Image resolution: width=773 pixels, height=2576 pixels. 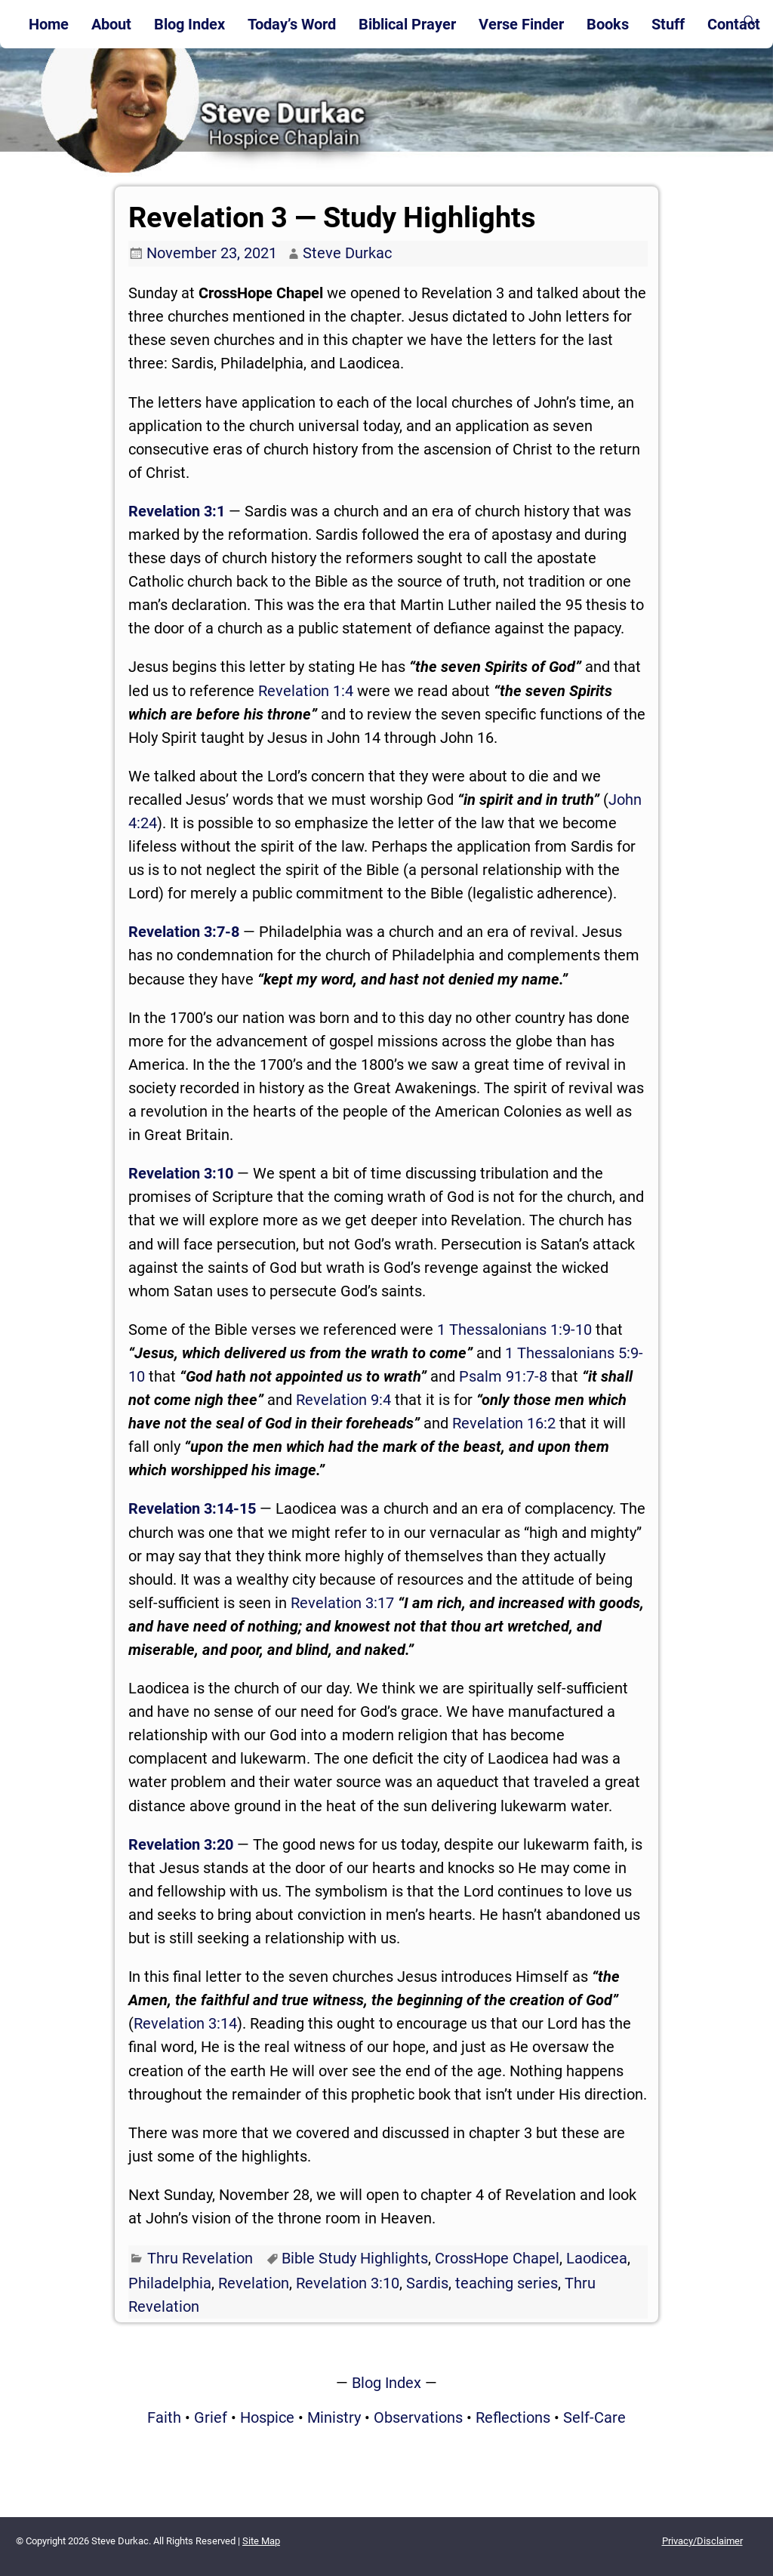 What do you see at coordinates (253, 2283) in the screenshot?
I see `Revelation` at bounding box center [253, 2283].